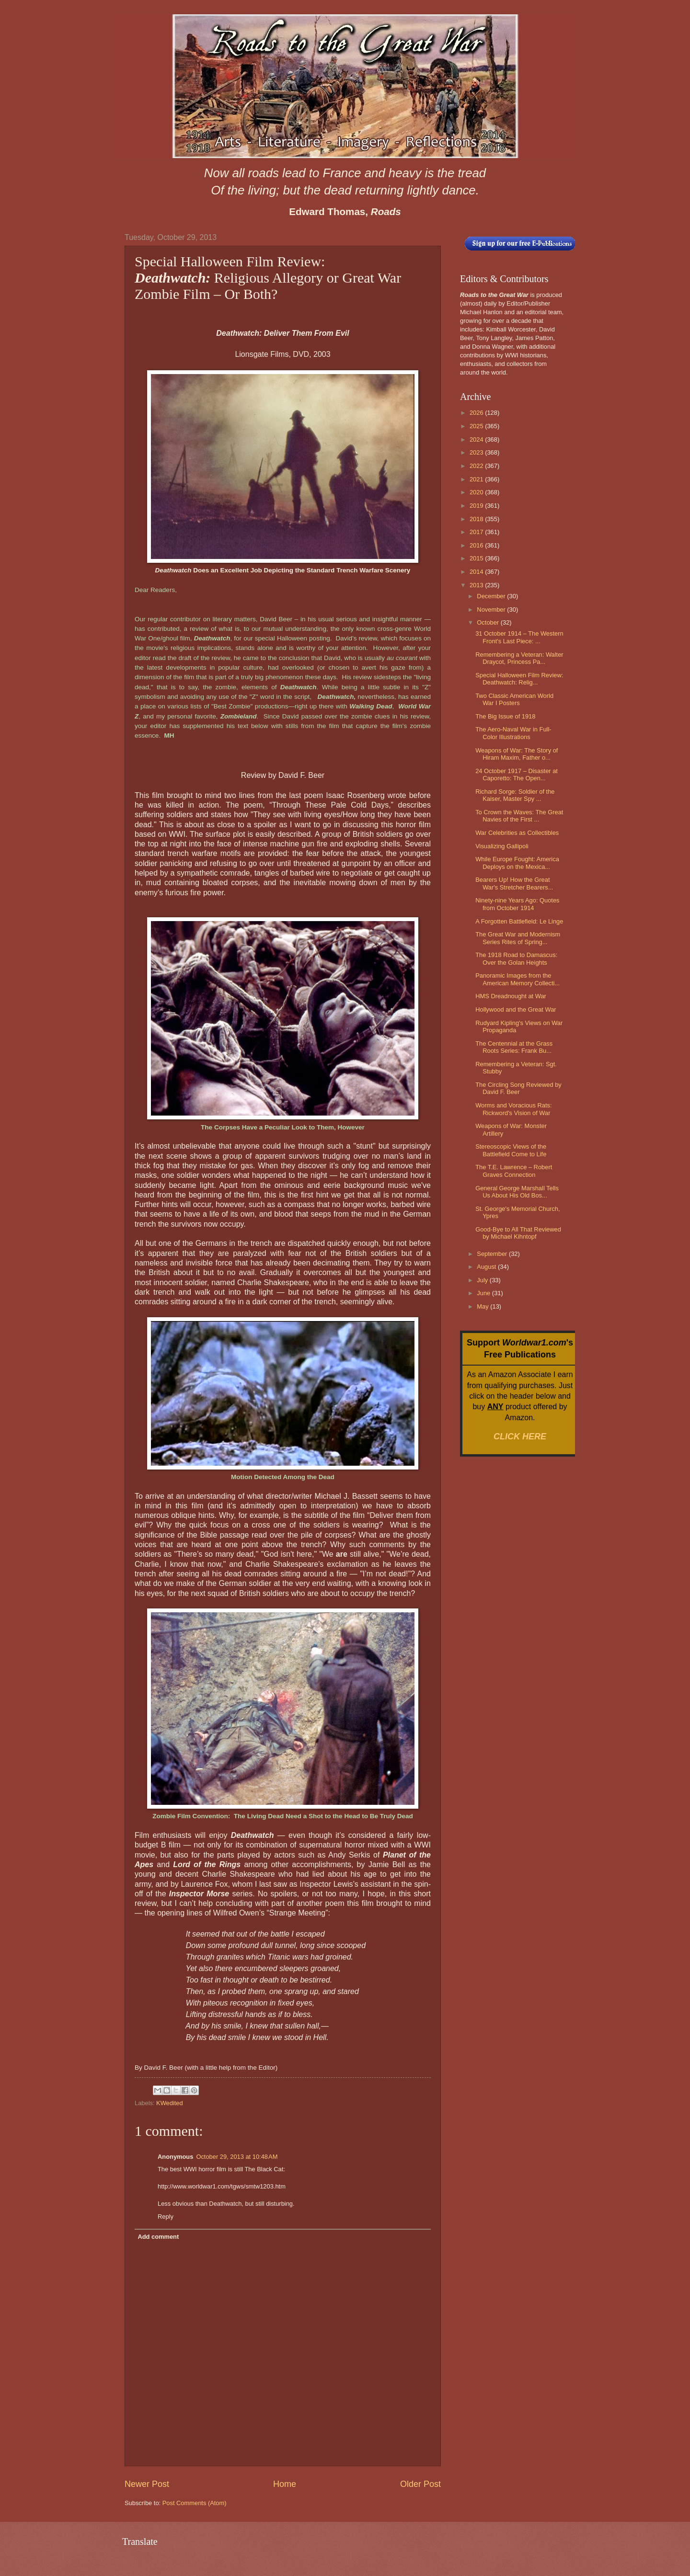  Describe the element at coordinates (420, 2484) in the screenshot. I see `Older Post` at that location.